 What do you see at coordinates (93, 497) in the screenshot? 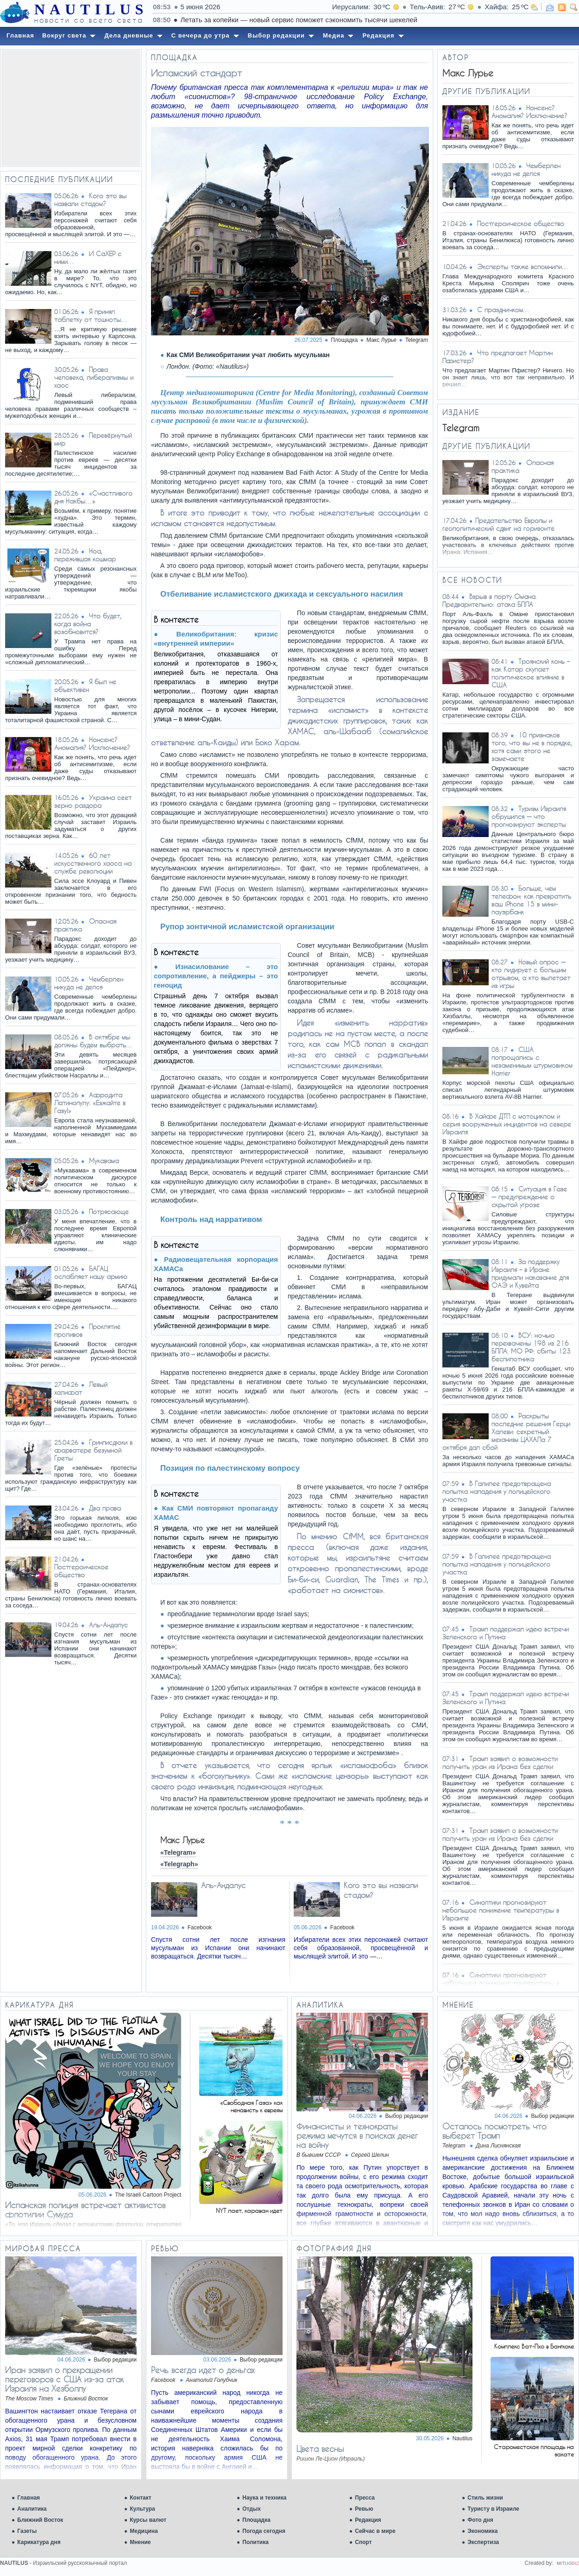
I see `«Счастливого дня Накбы…»` at bounding box center [93, 497].